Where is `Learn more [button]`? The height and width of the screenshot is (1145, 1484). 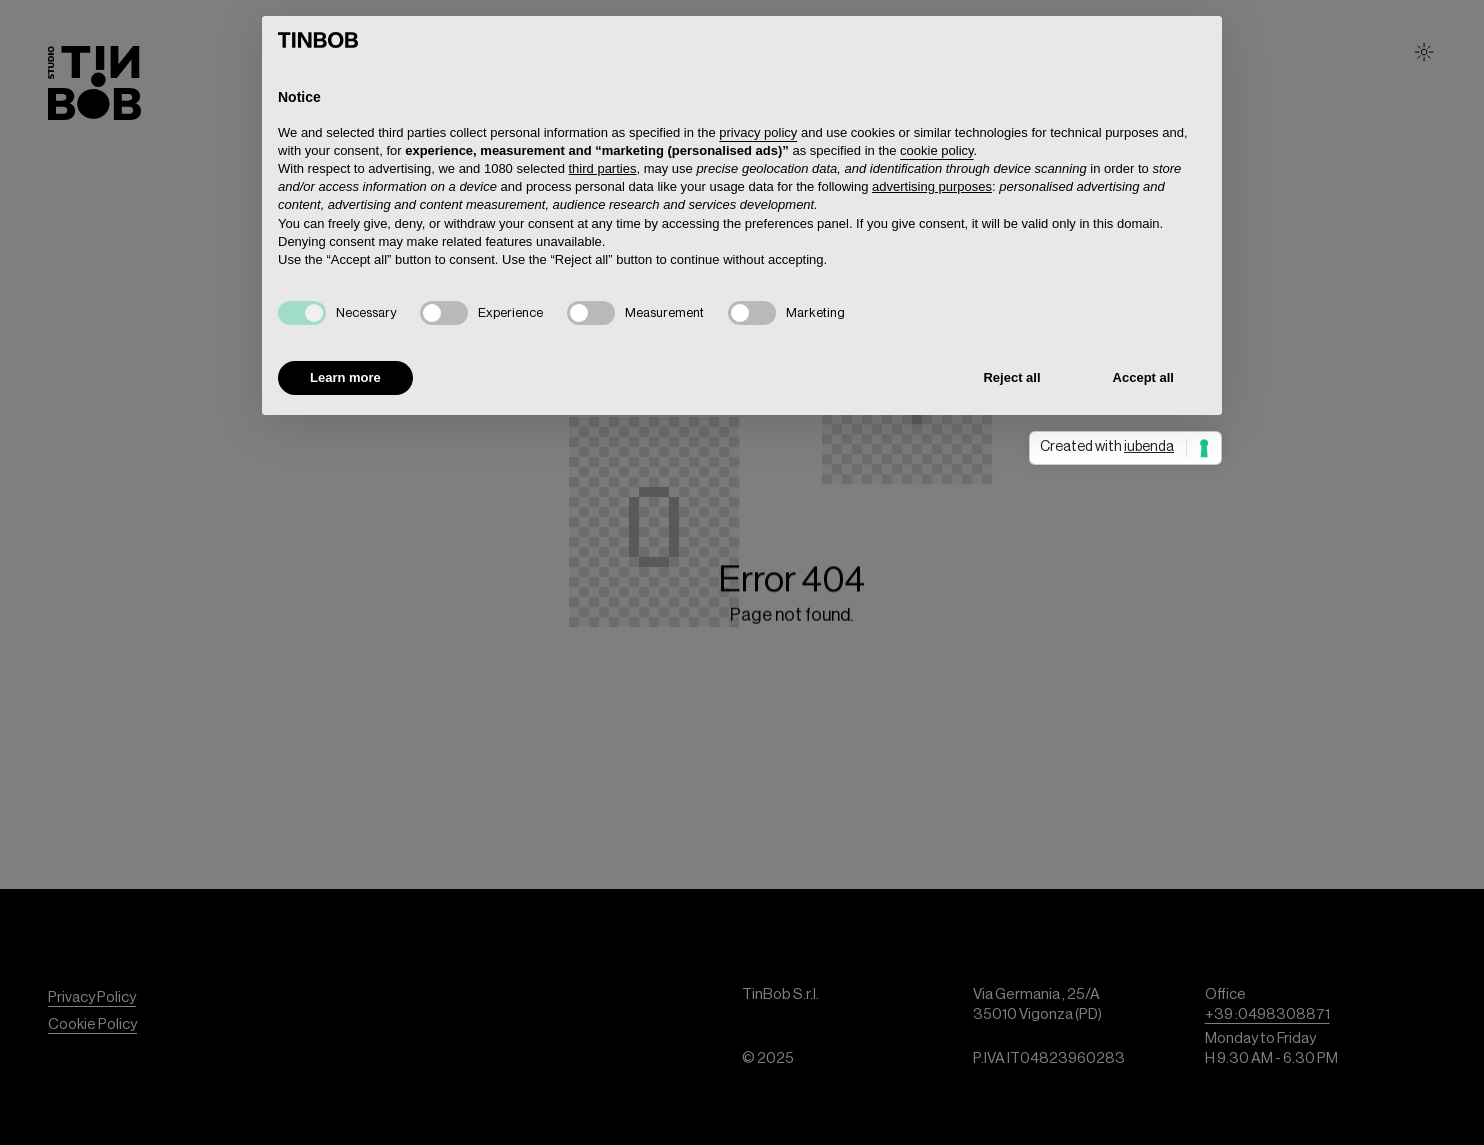 Learn more [button] is located at coordinates (345, 377).